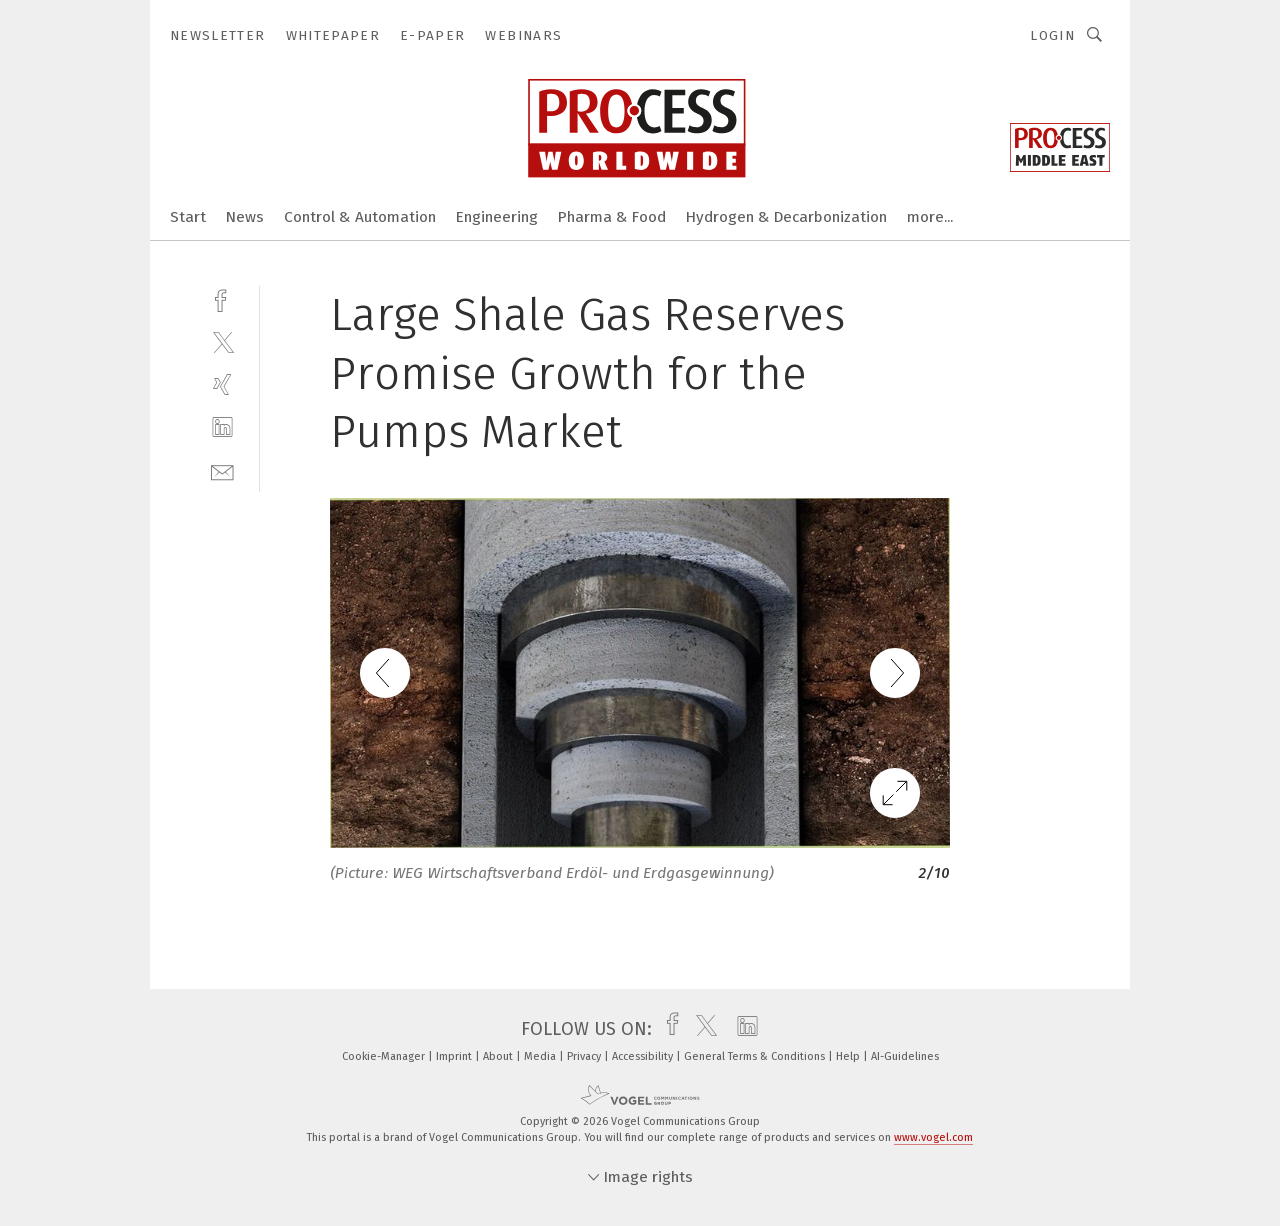  I want to click on Login, so click(1052, 35).